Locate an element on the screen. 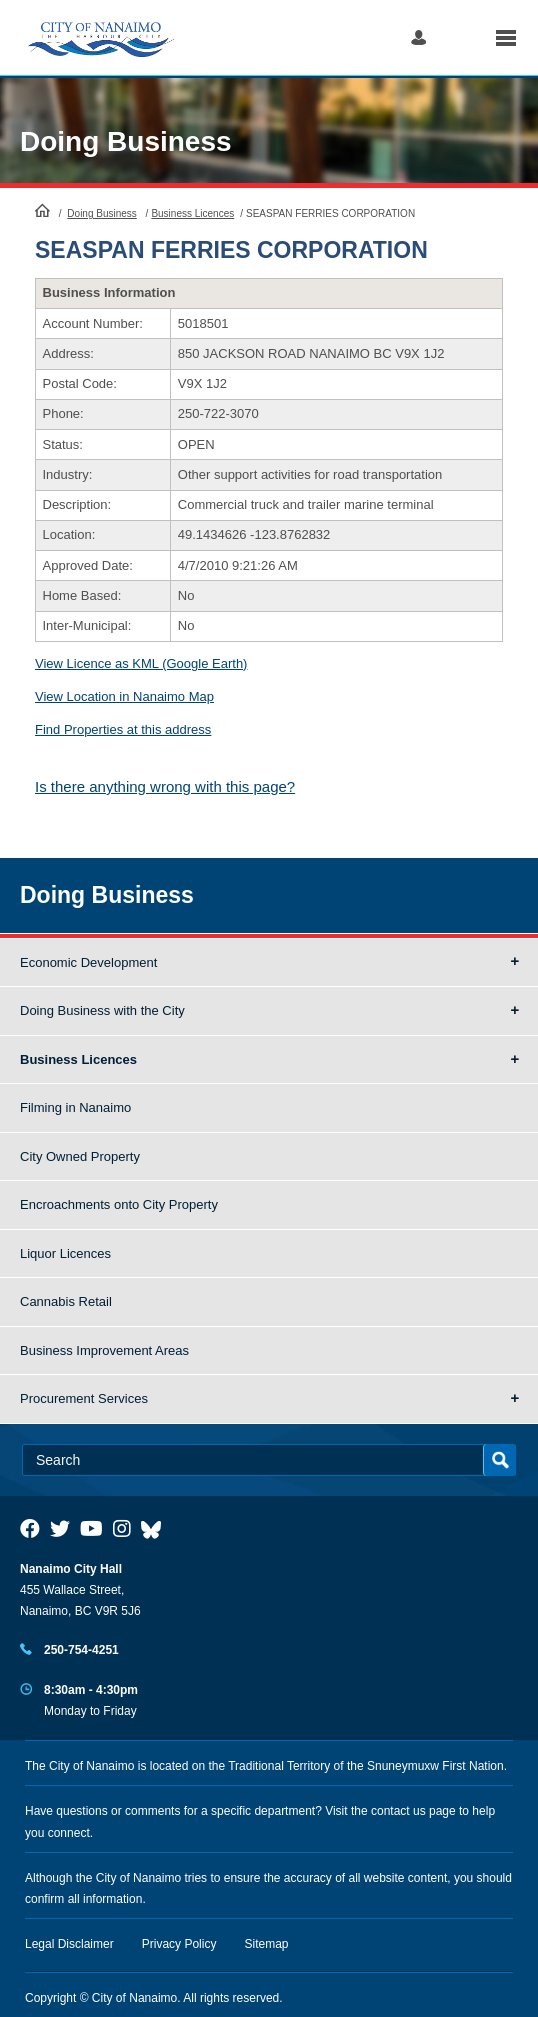  Find Properties at this address is located at coordinates (123, 729).